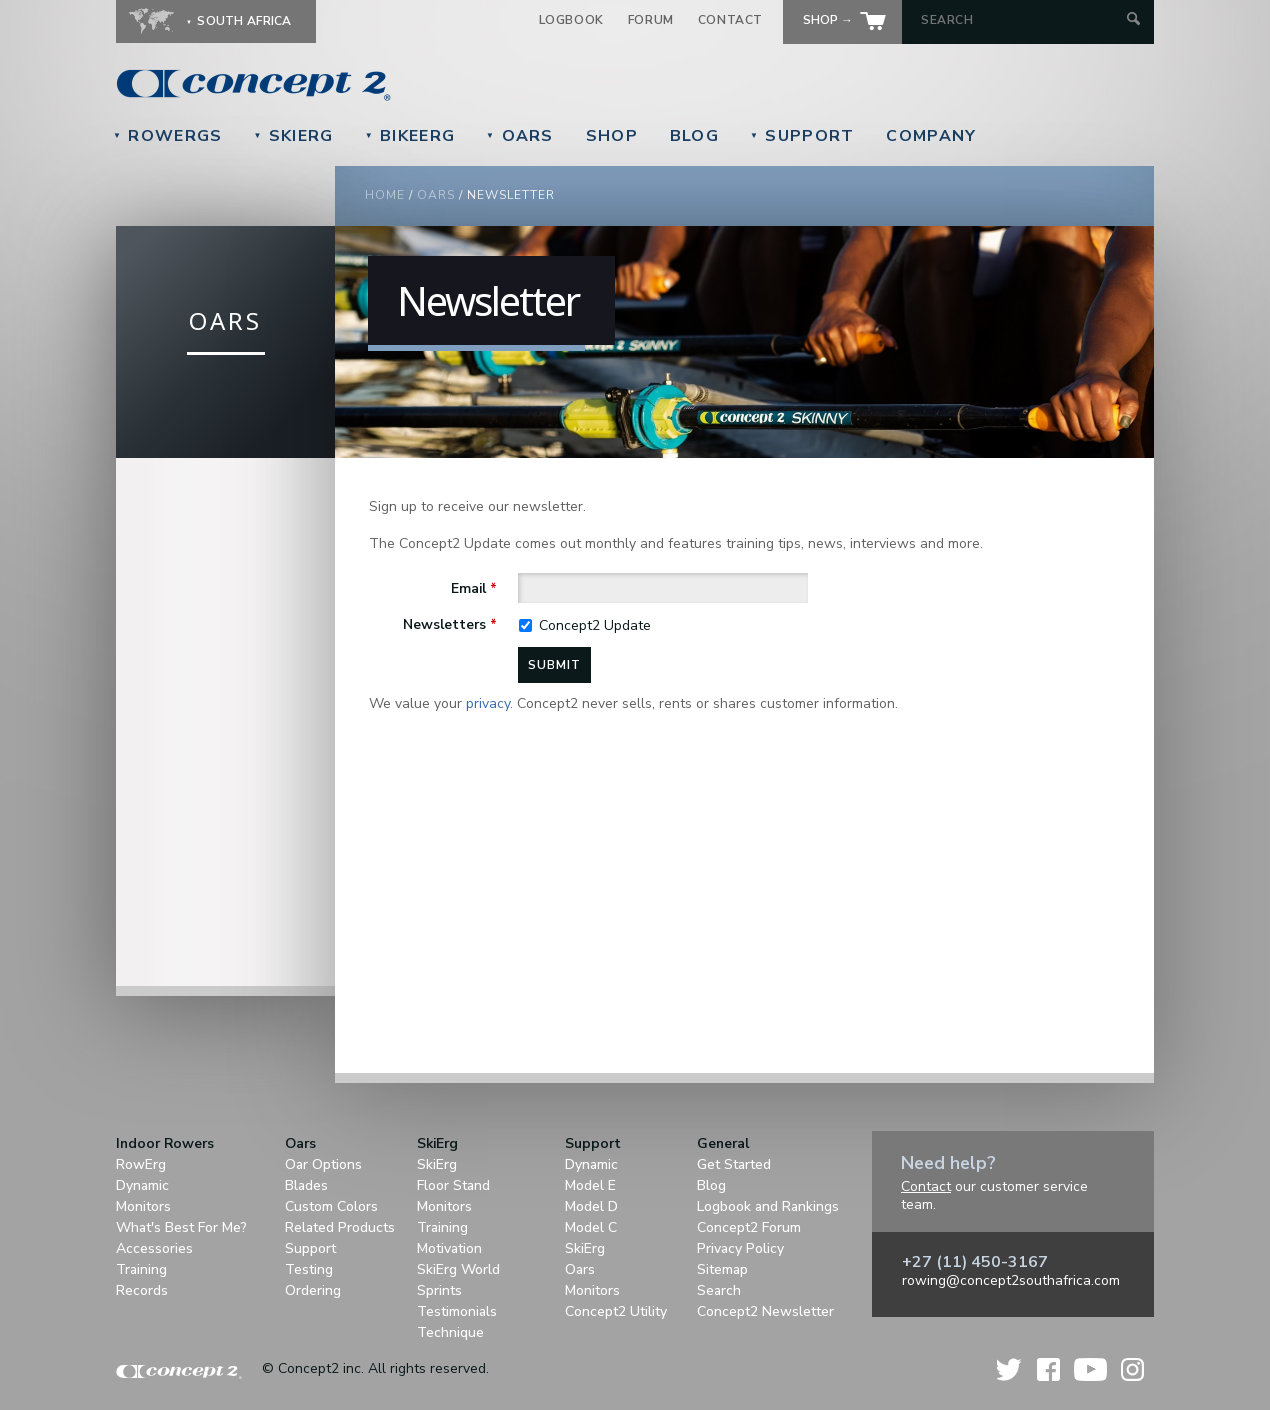 The width and height of the screenshot is (1270, 1410). I want to click on Concept2 Utility, so click(616, 1311).